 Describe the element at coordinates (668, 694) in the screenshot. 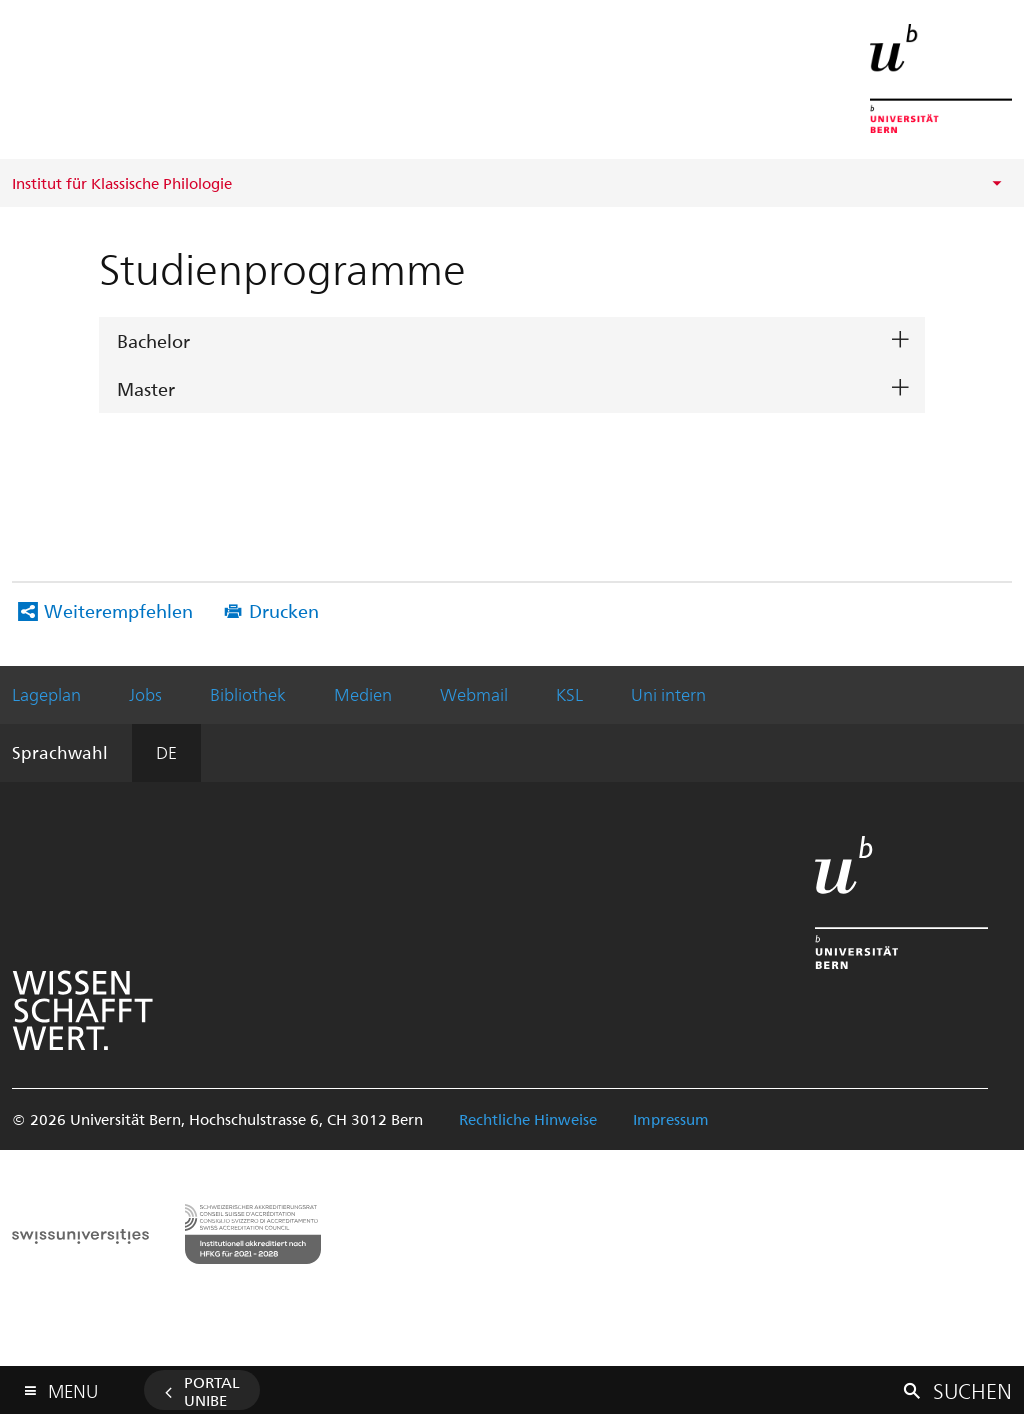

I see `Uni intern` at that location.